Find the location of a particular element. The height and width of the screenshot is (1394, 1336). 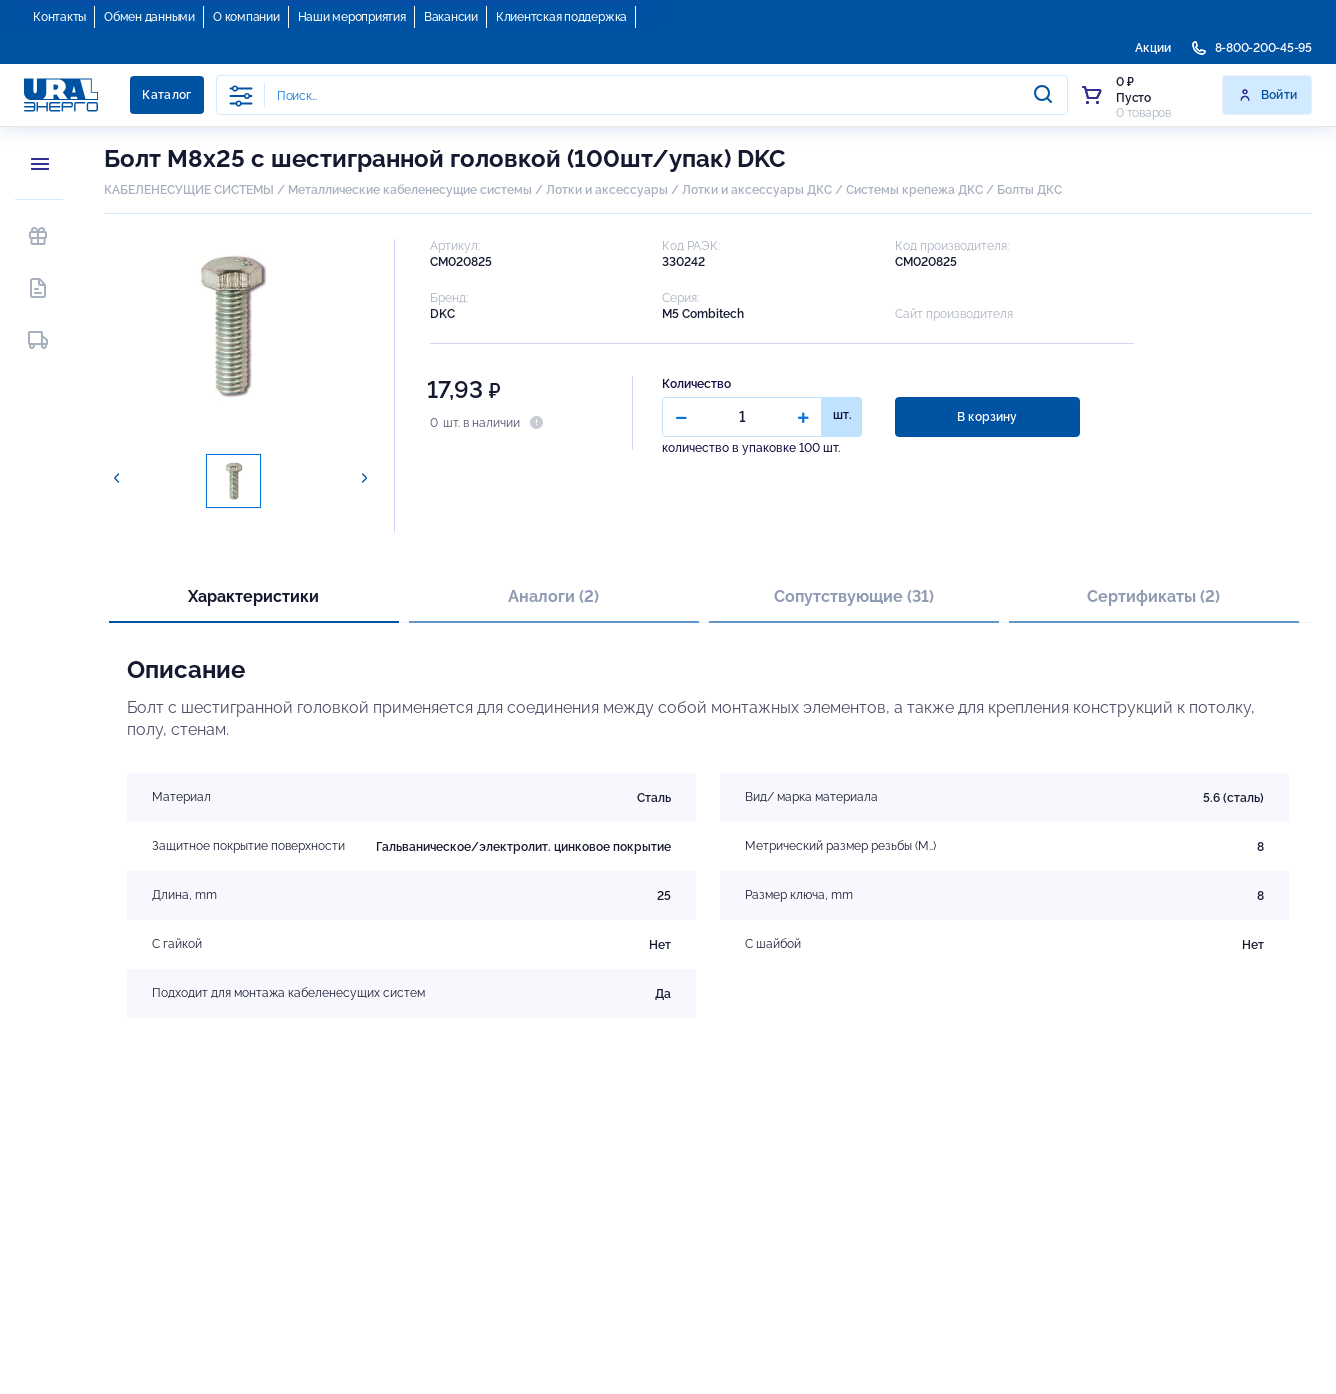

В корзину is located at coordinates (987, 417).